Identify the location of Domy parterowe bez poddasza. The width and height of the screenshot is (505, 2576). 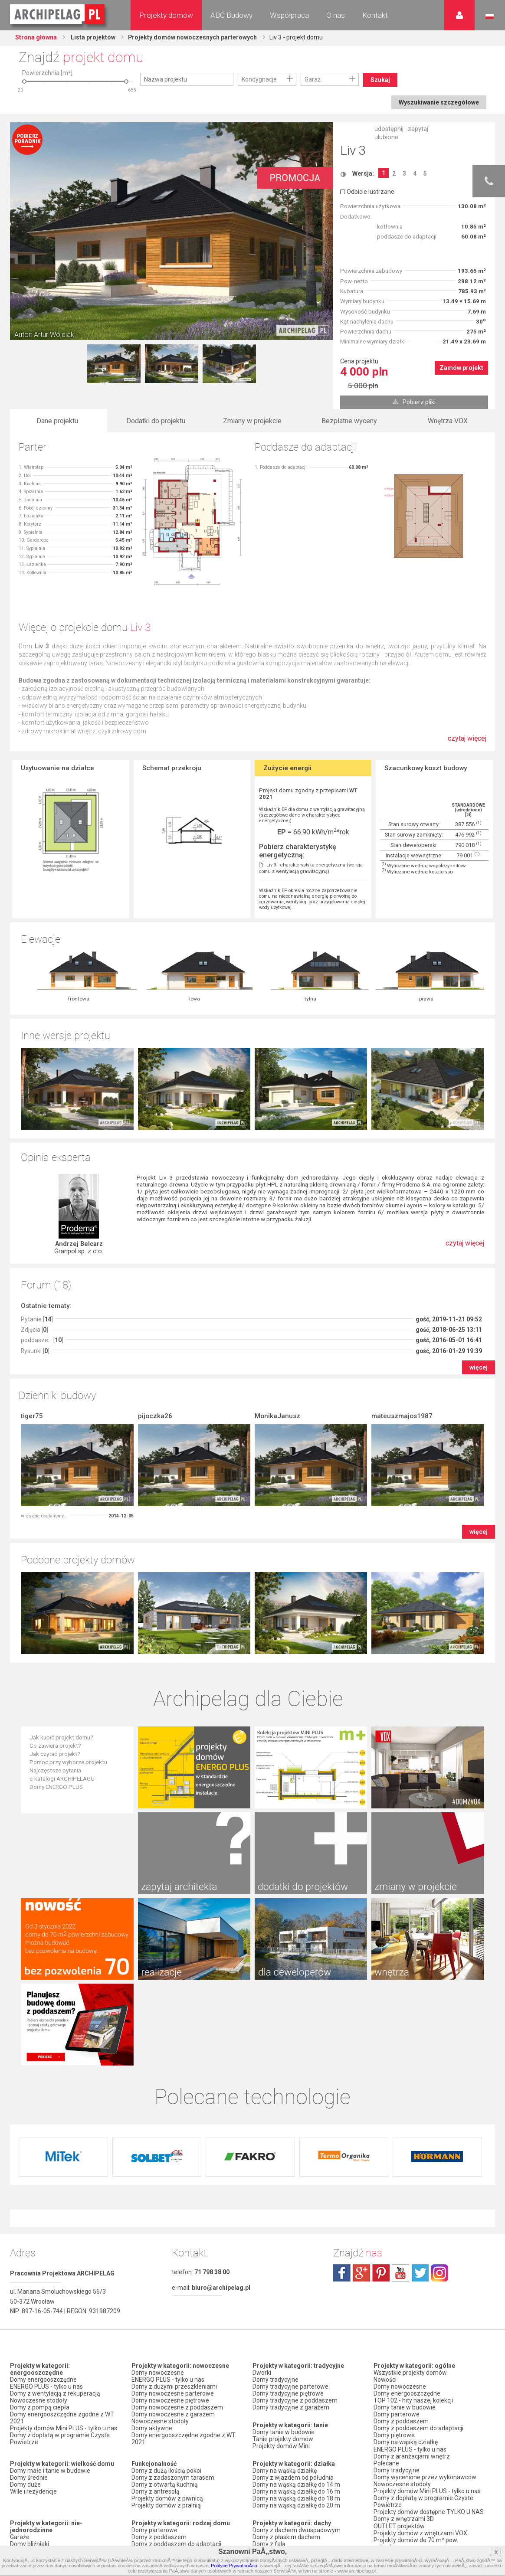
(174, 2394).